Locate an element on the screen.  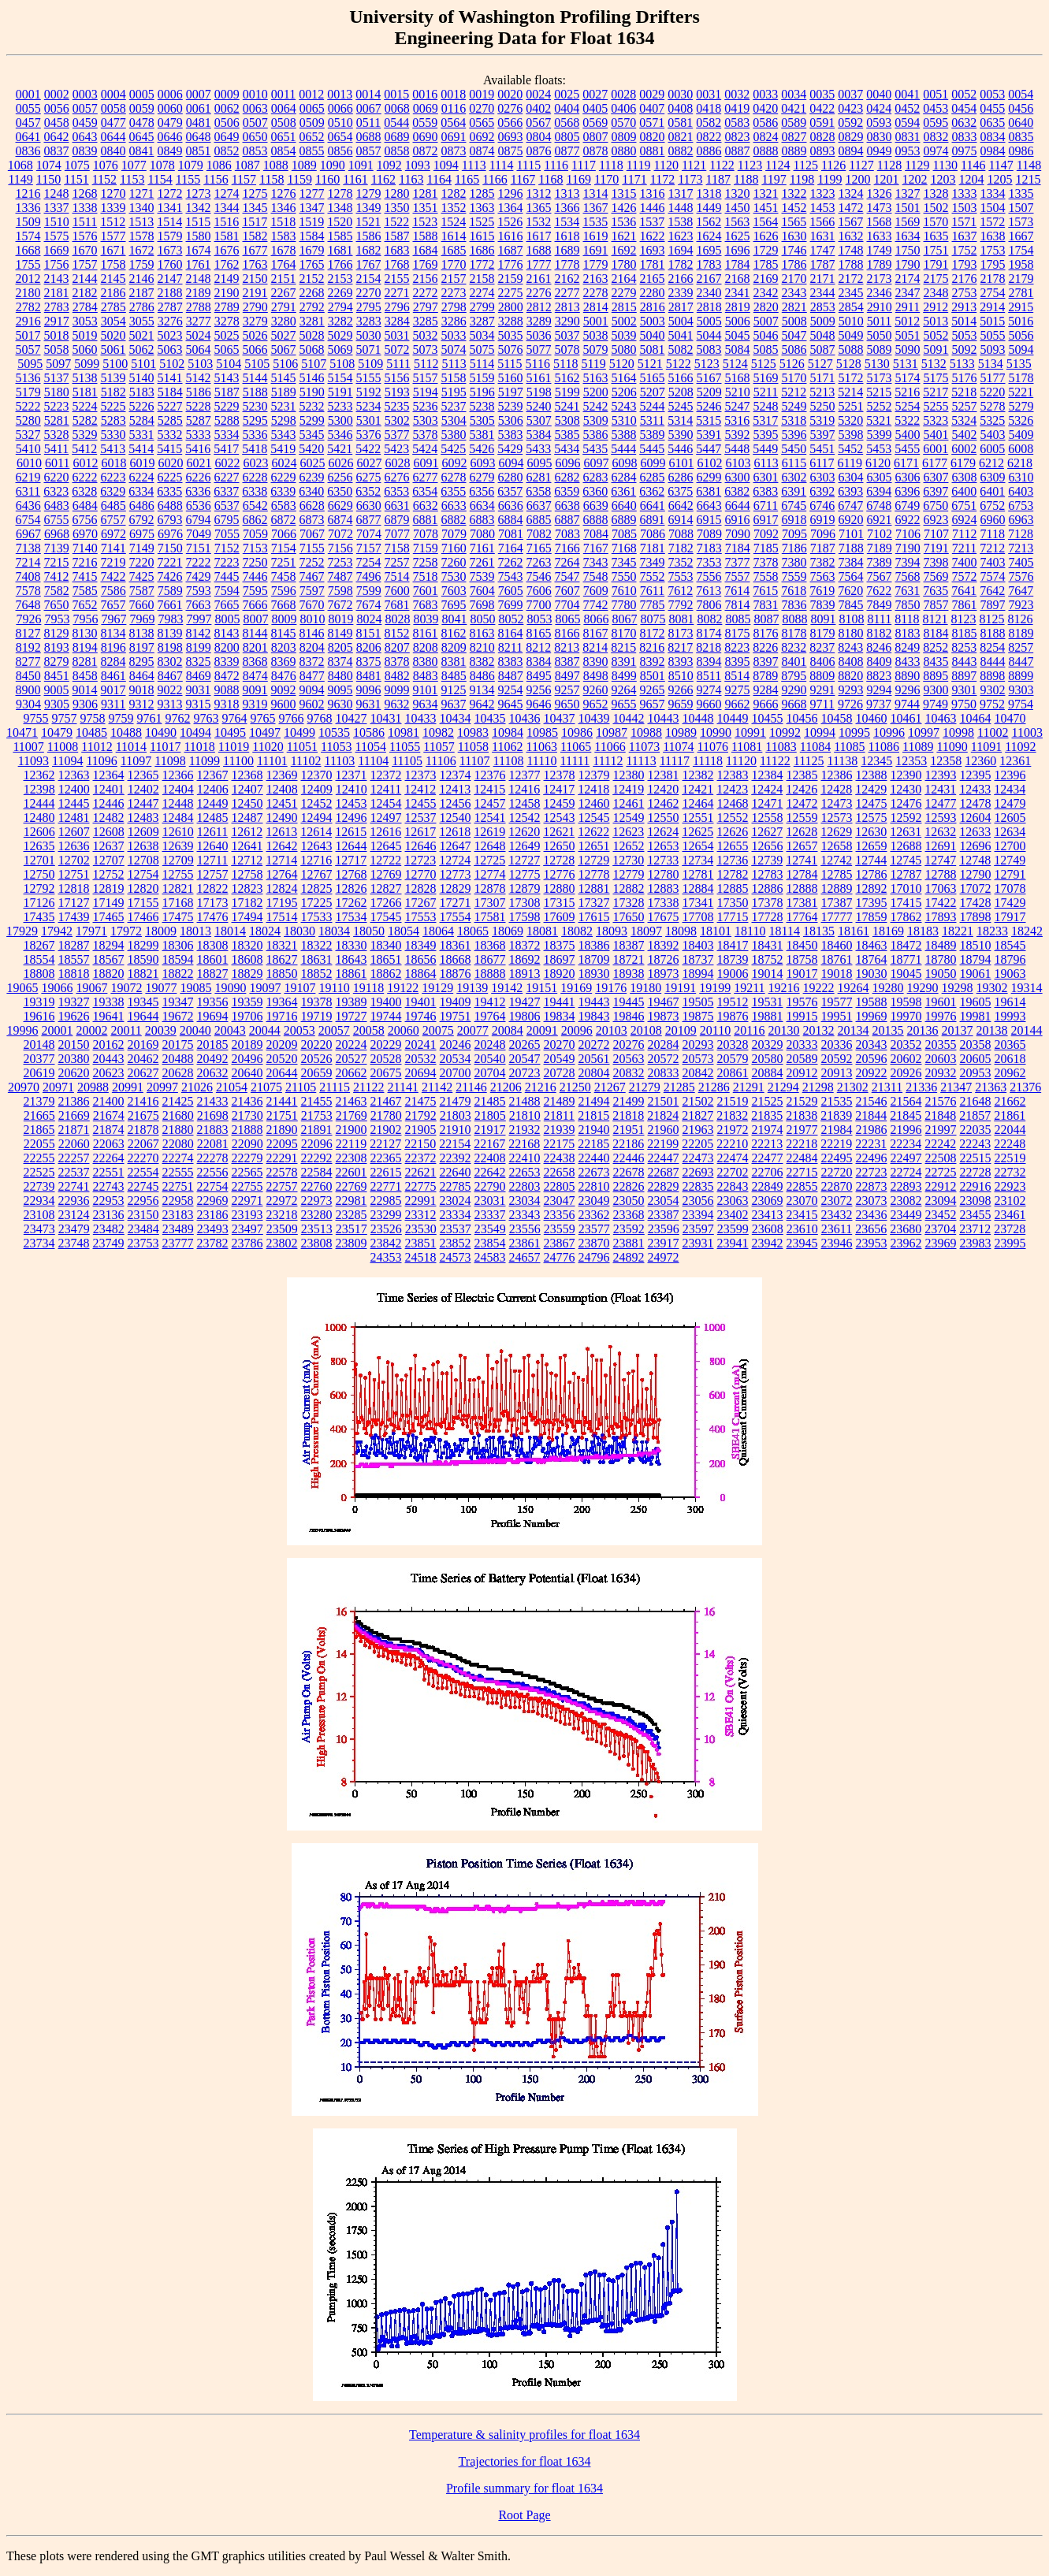
19018 is located at coordinates (837, 973).